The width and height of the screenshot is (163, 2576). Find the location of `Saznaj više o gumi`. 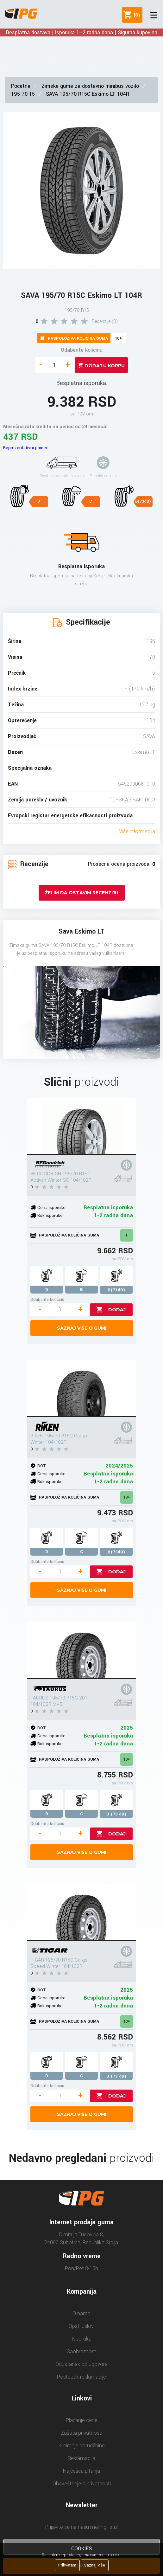

Saznaj više o gumi is located at coordinates (81, 1328).